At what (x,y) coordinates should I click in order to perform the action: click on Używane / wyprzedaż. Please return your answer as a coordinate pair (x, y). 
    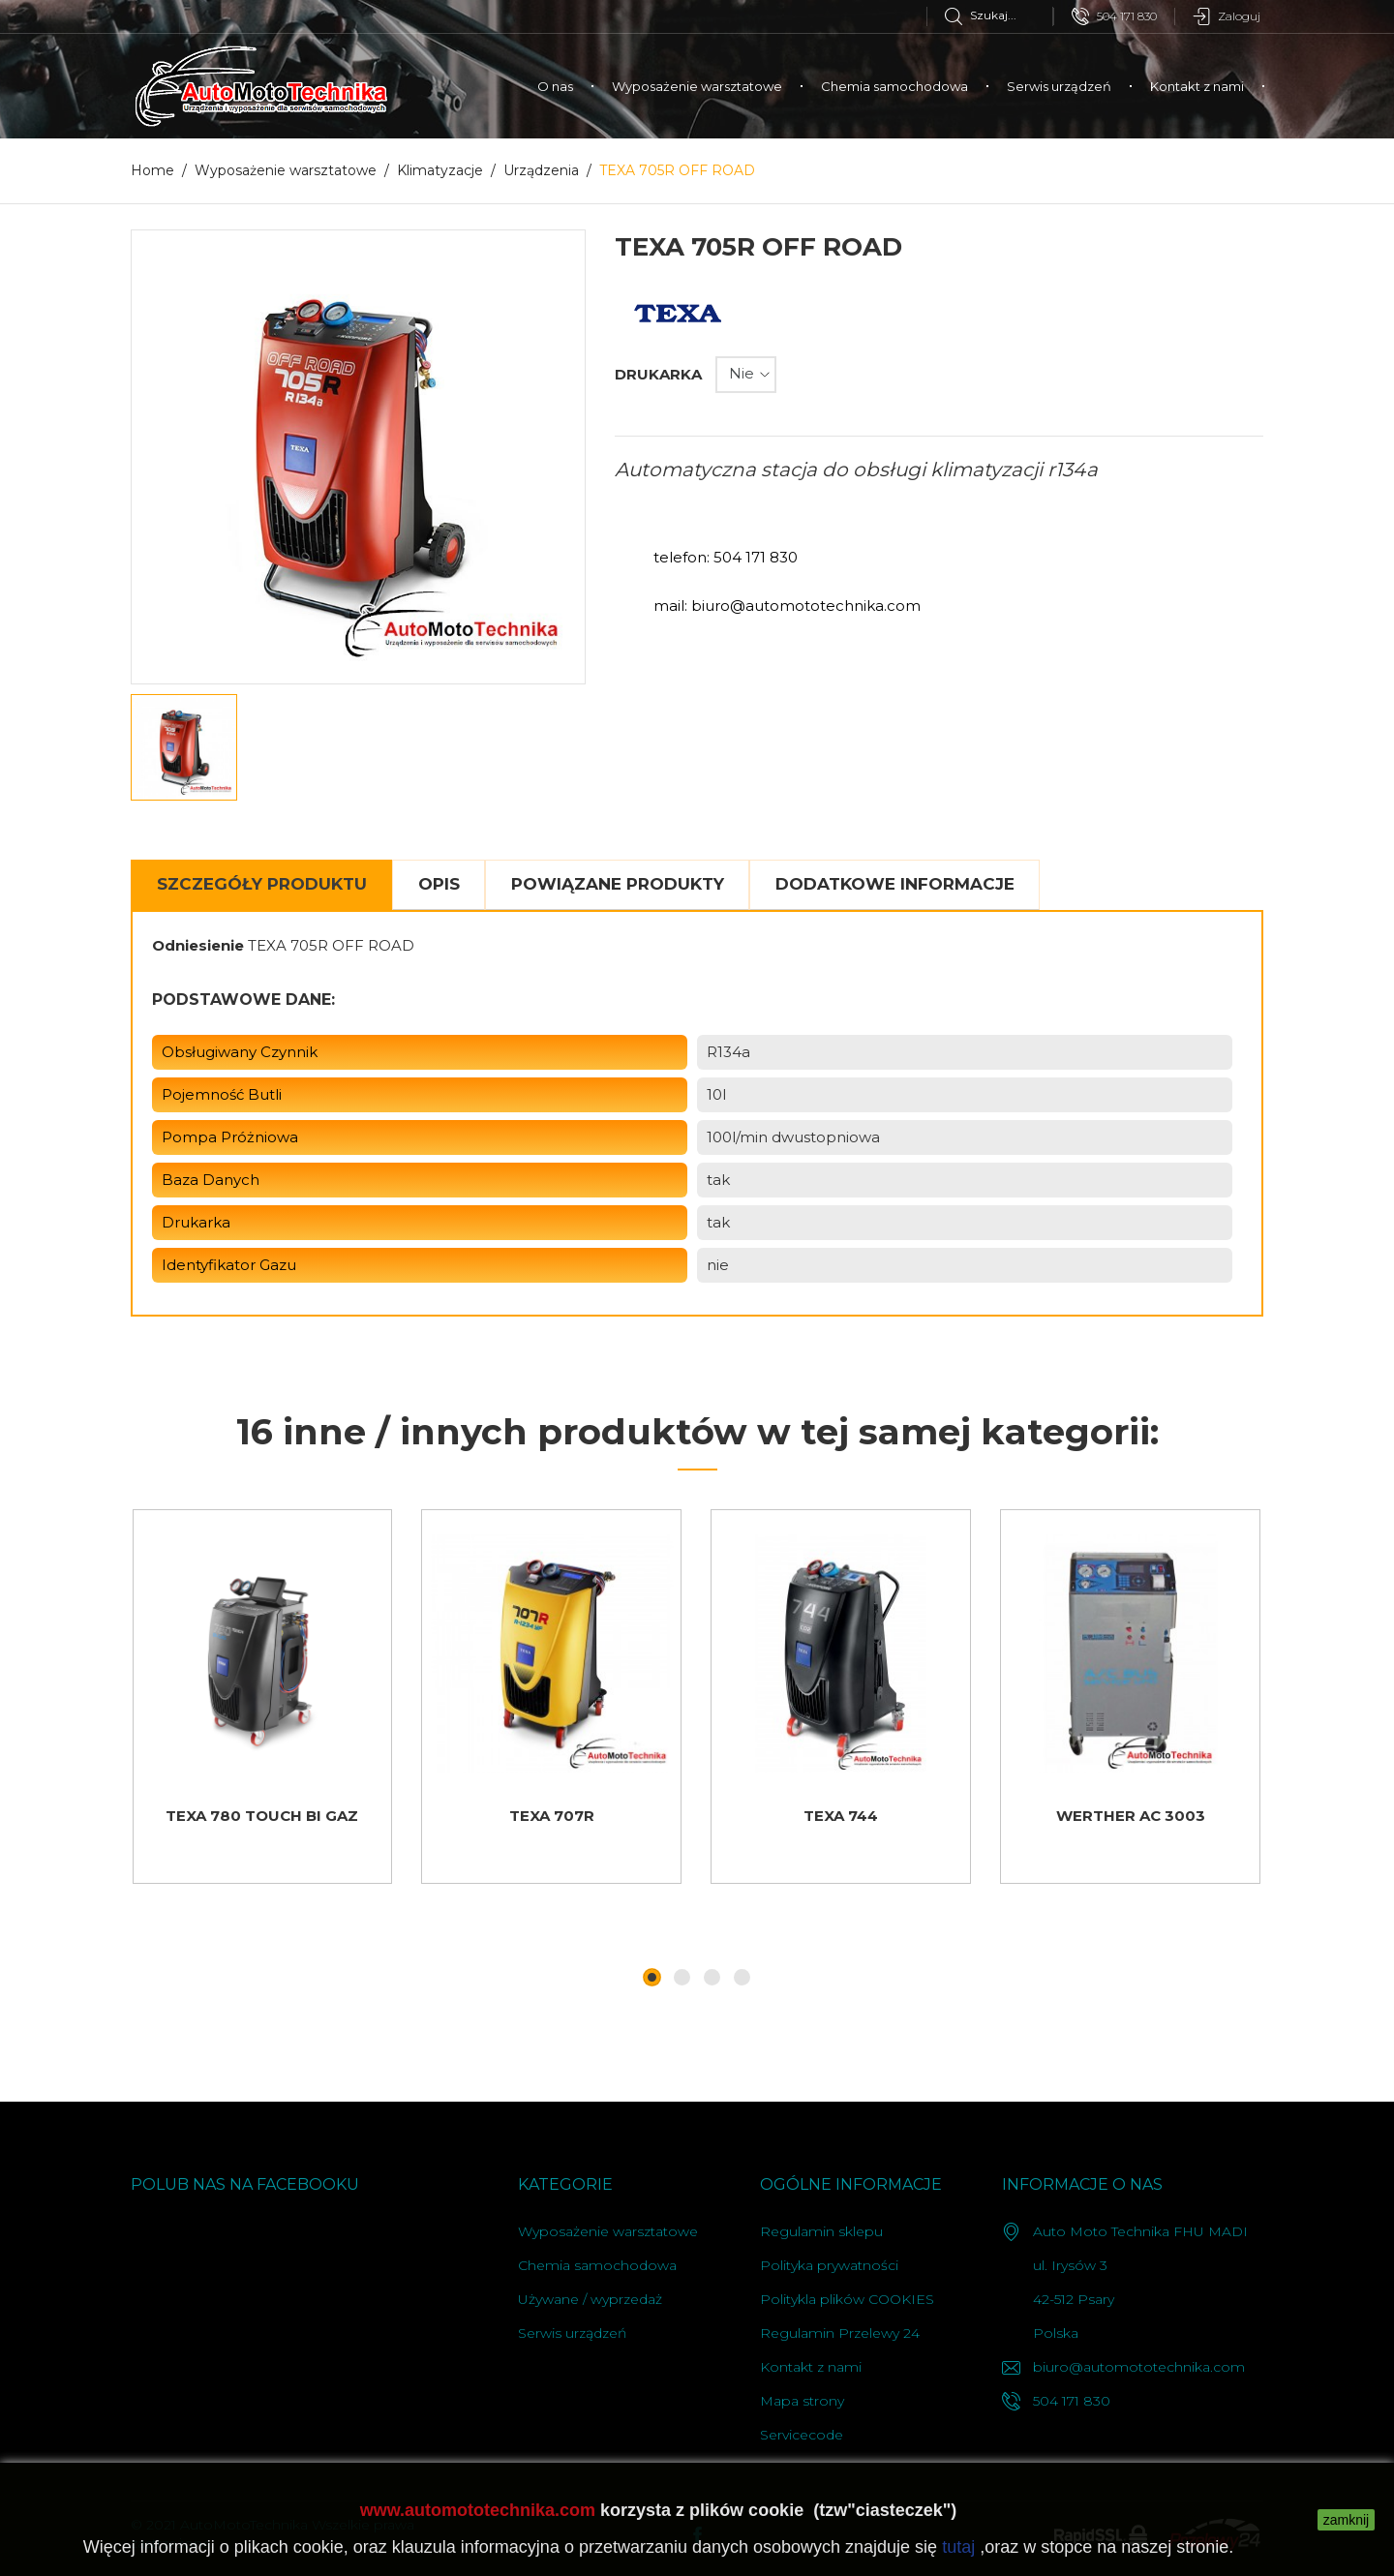
    Looking at the image, I should click on (590, 2299).